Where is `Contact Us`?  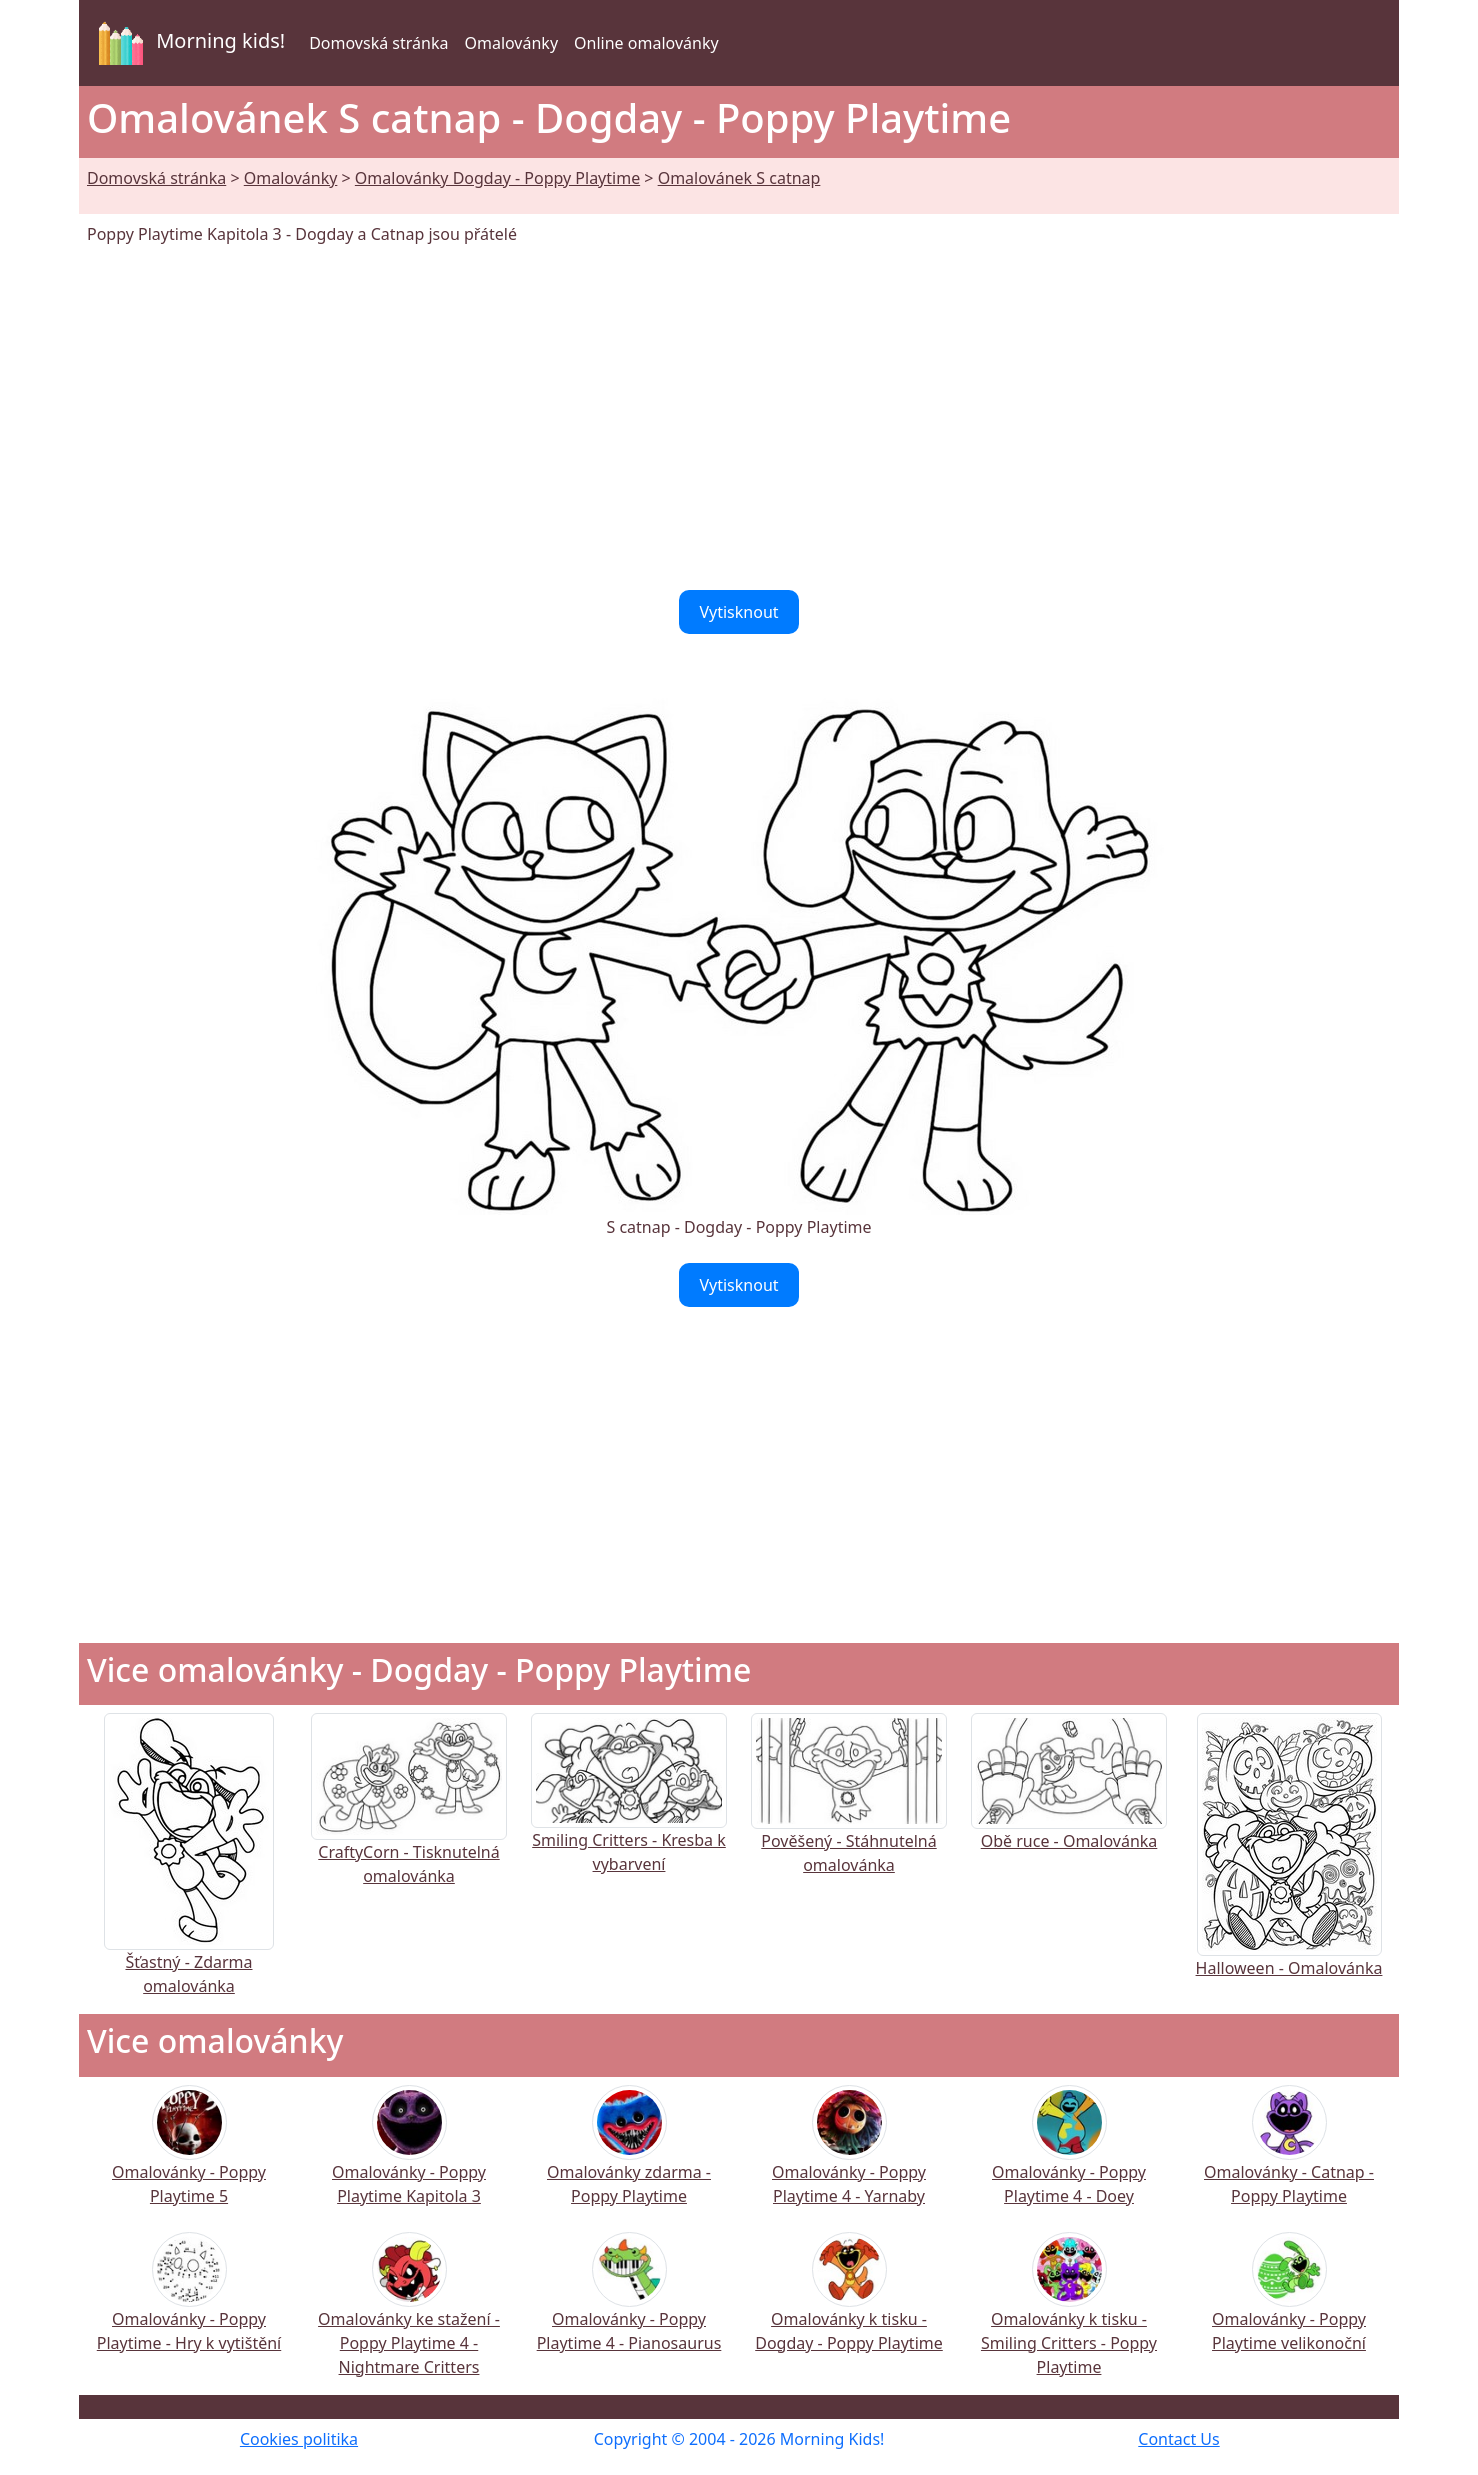 Contact Us is located at coordinates (1178, 2439).